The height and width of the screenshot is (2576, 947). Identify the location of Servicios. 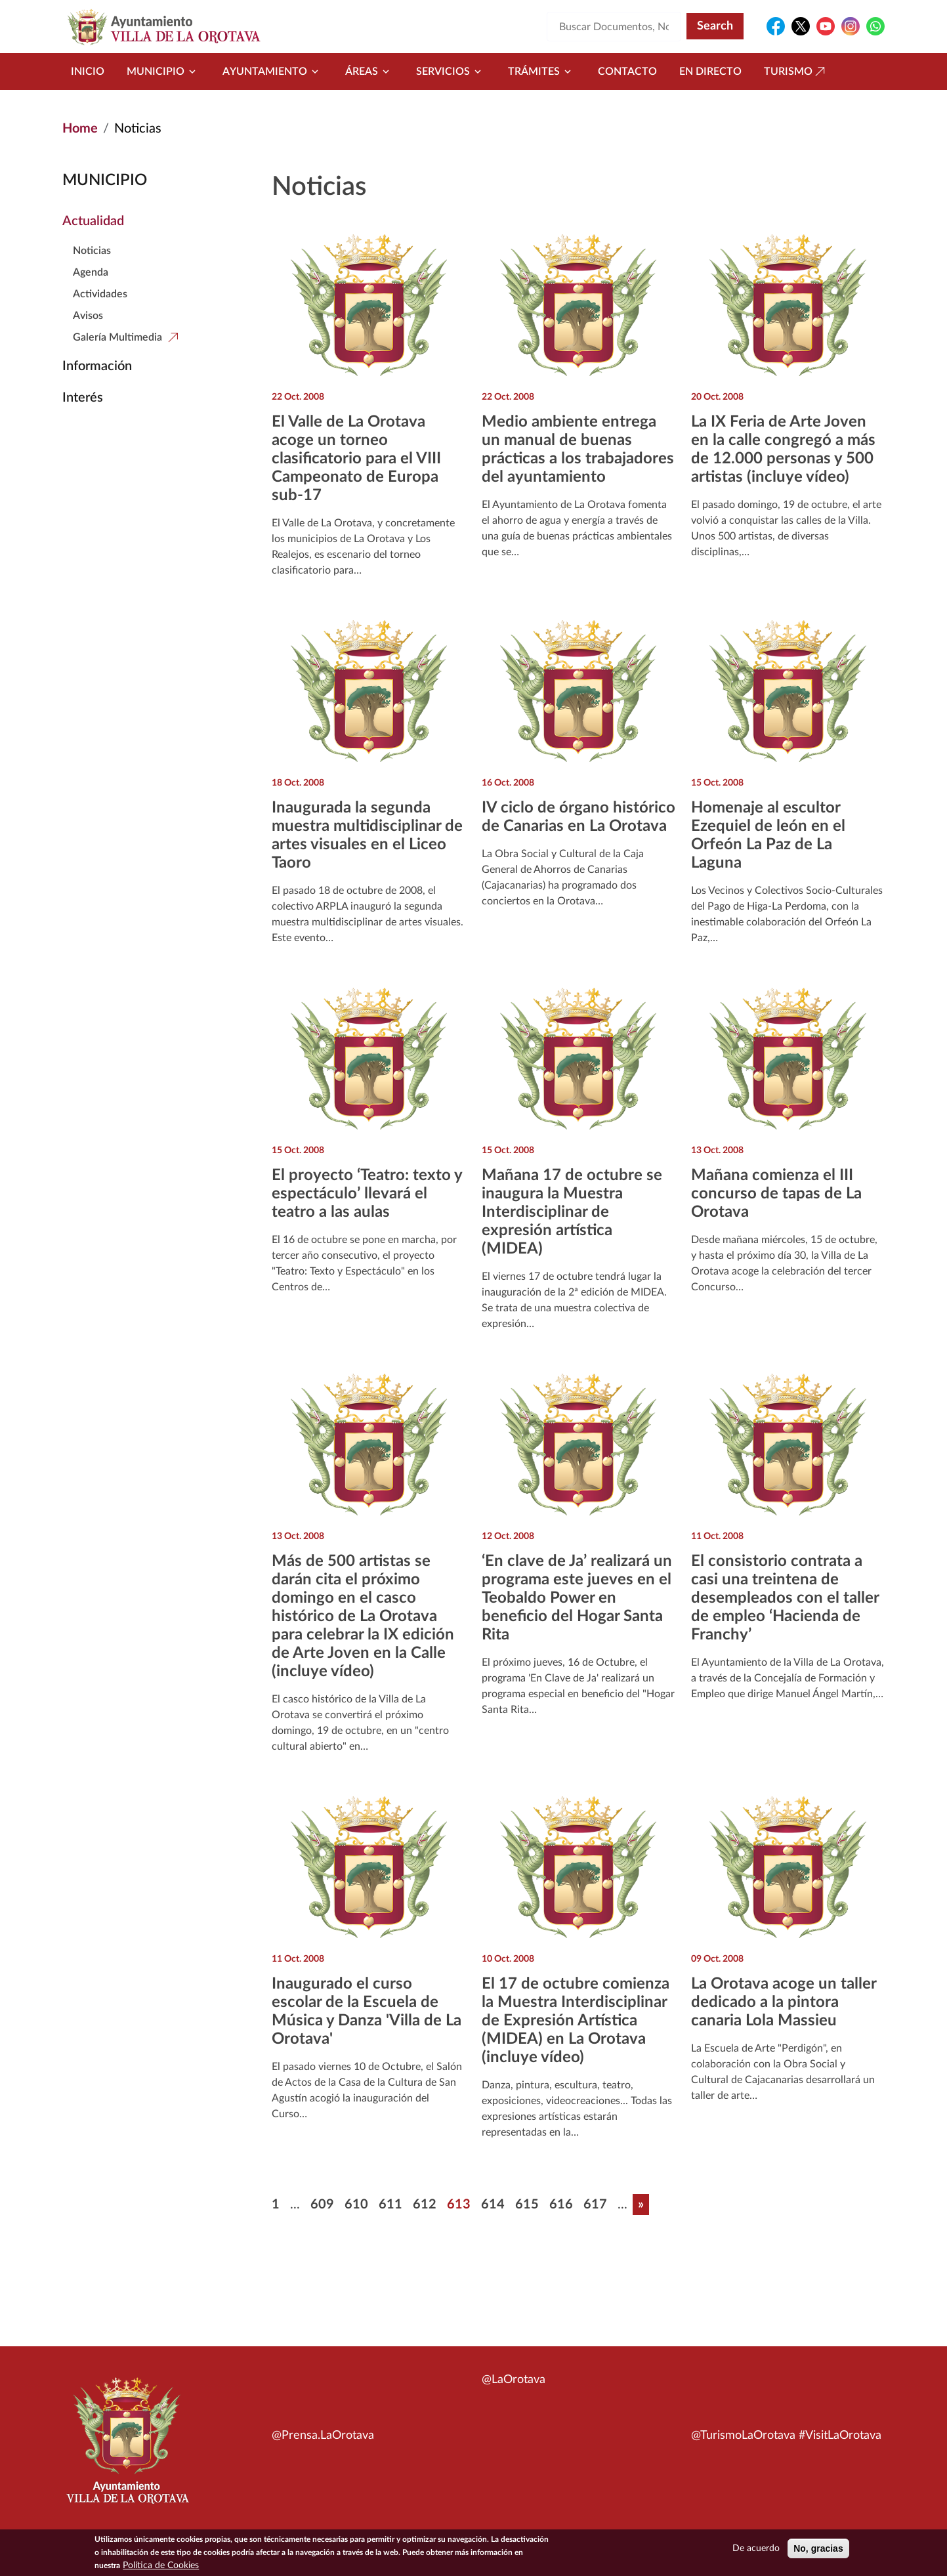
(451, 71).